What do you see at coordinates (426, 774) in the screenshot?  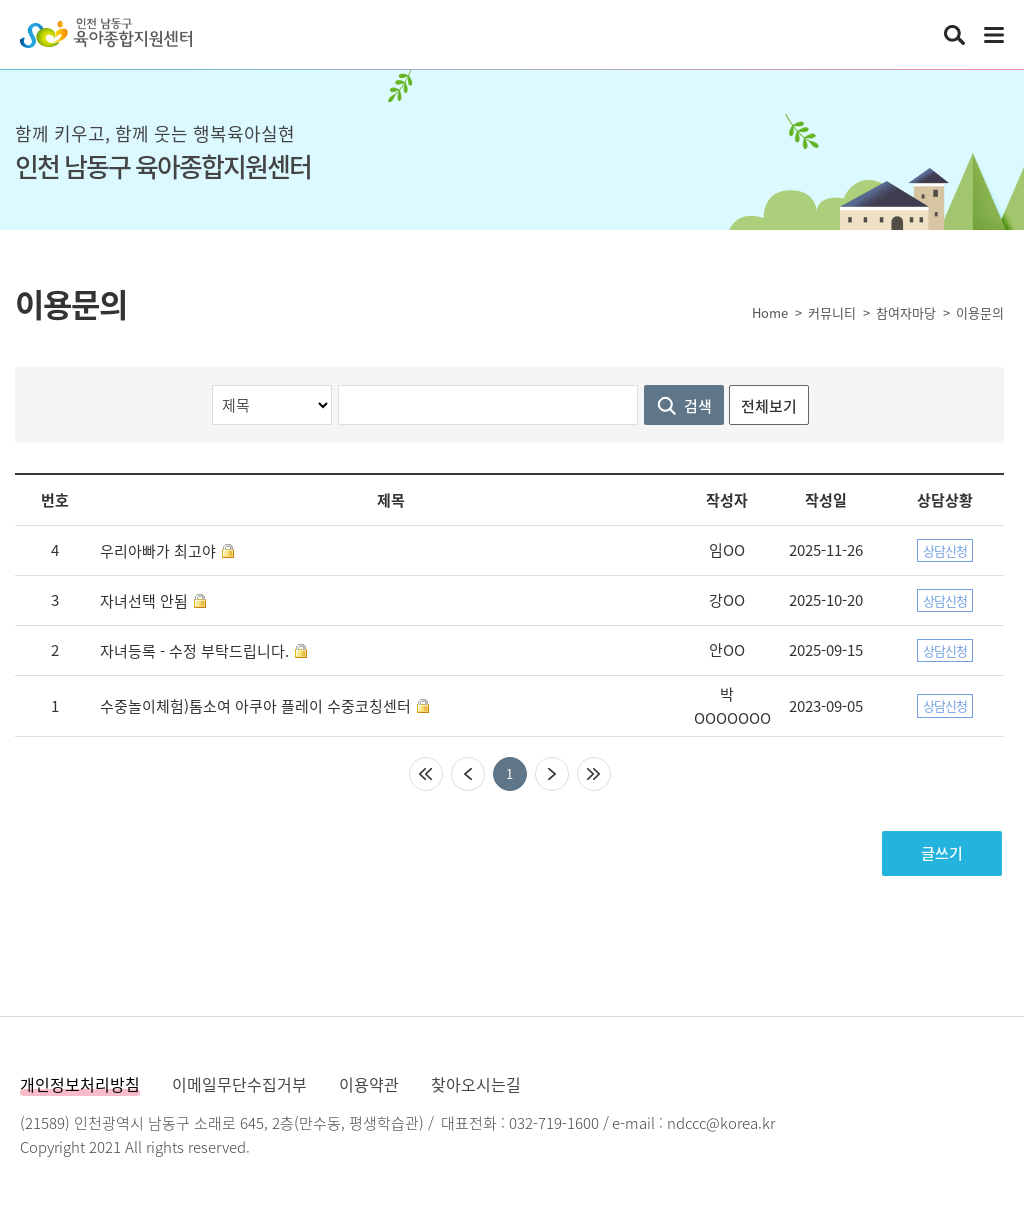 I see `처음페이지` at bounding box center [426, 774].